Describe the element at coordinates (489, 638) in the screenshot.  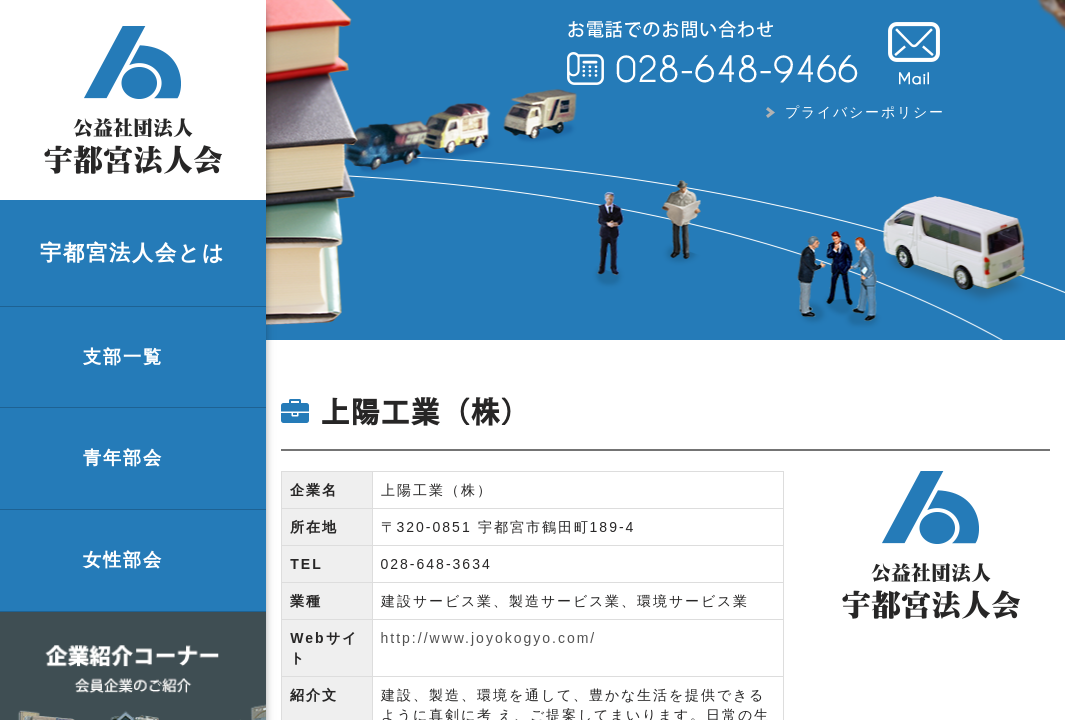
I see `http://www.joyokogyo.com/` at that location.